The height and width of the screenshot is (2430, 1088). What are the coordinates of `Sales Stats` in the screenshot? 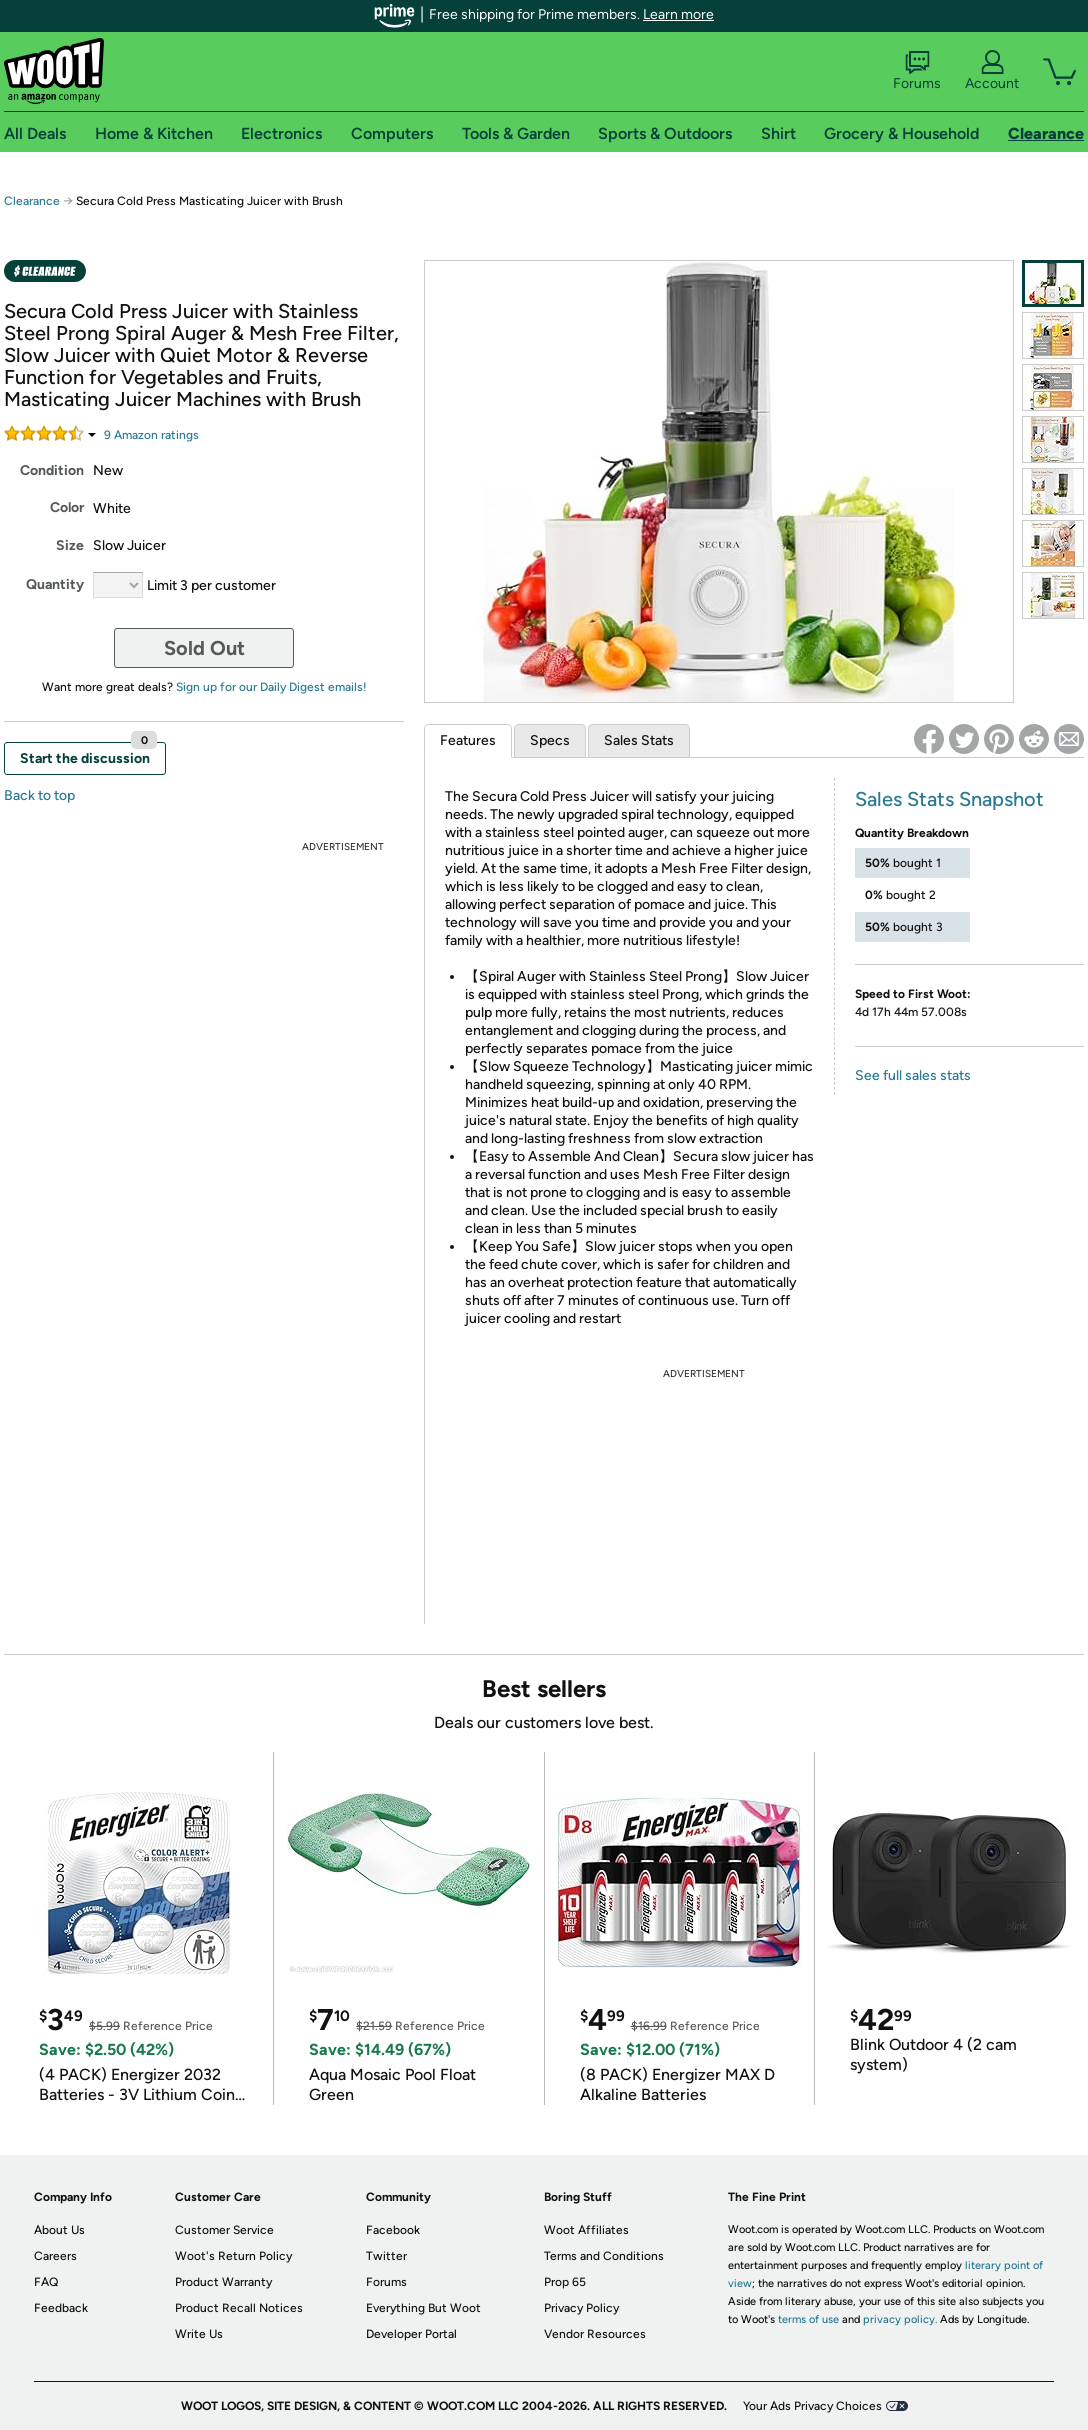 It's located at (639, 740).